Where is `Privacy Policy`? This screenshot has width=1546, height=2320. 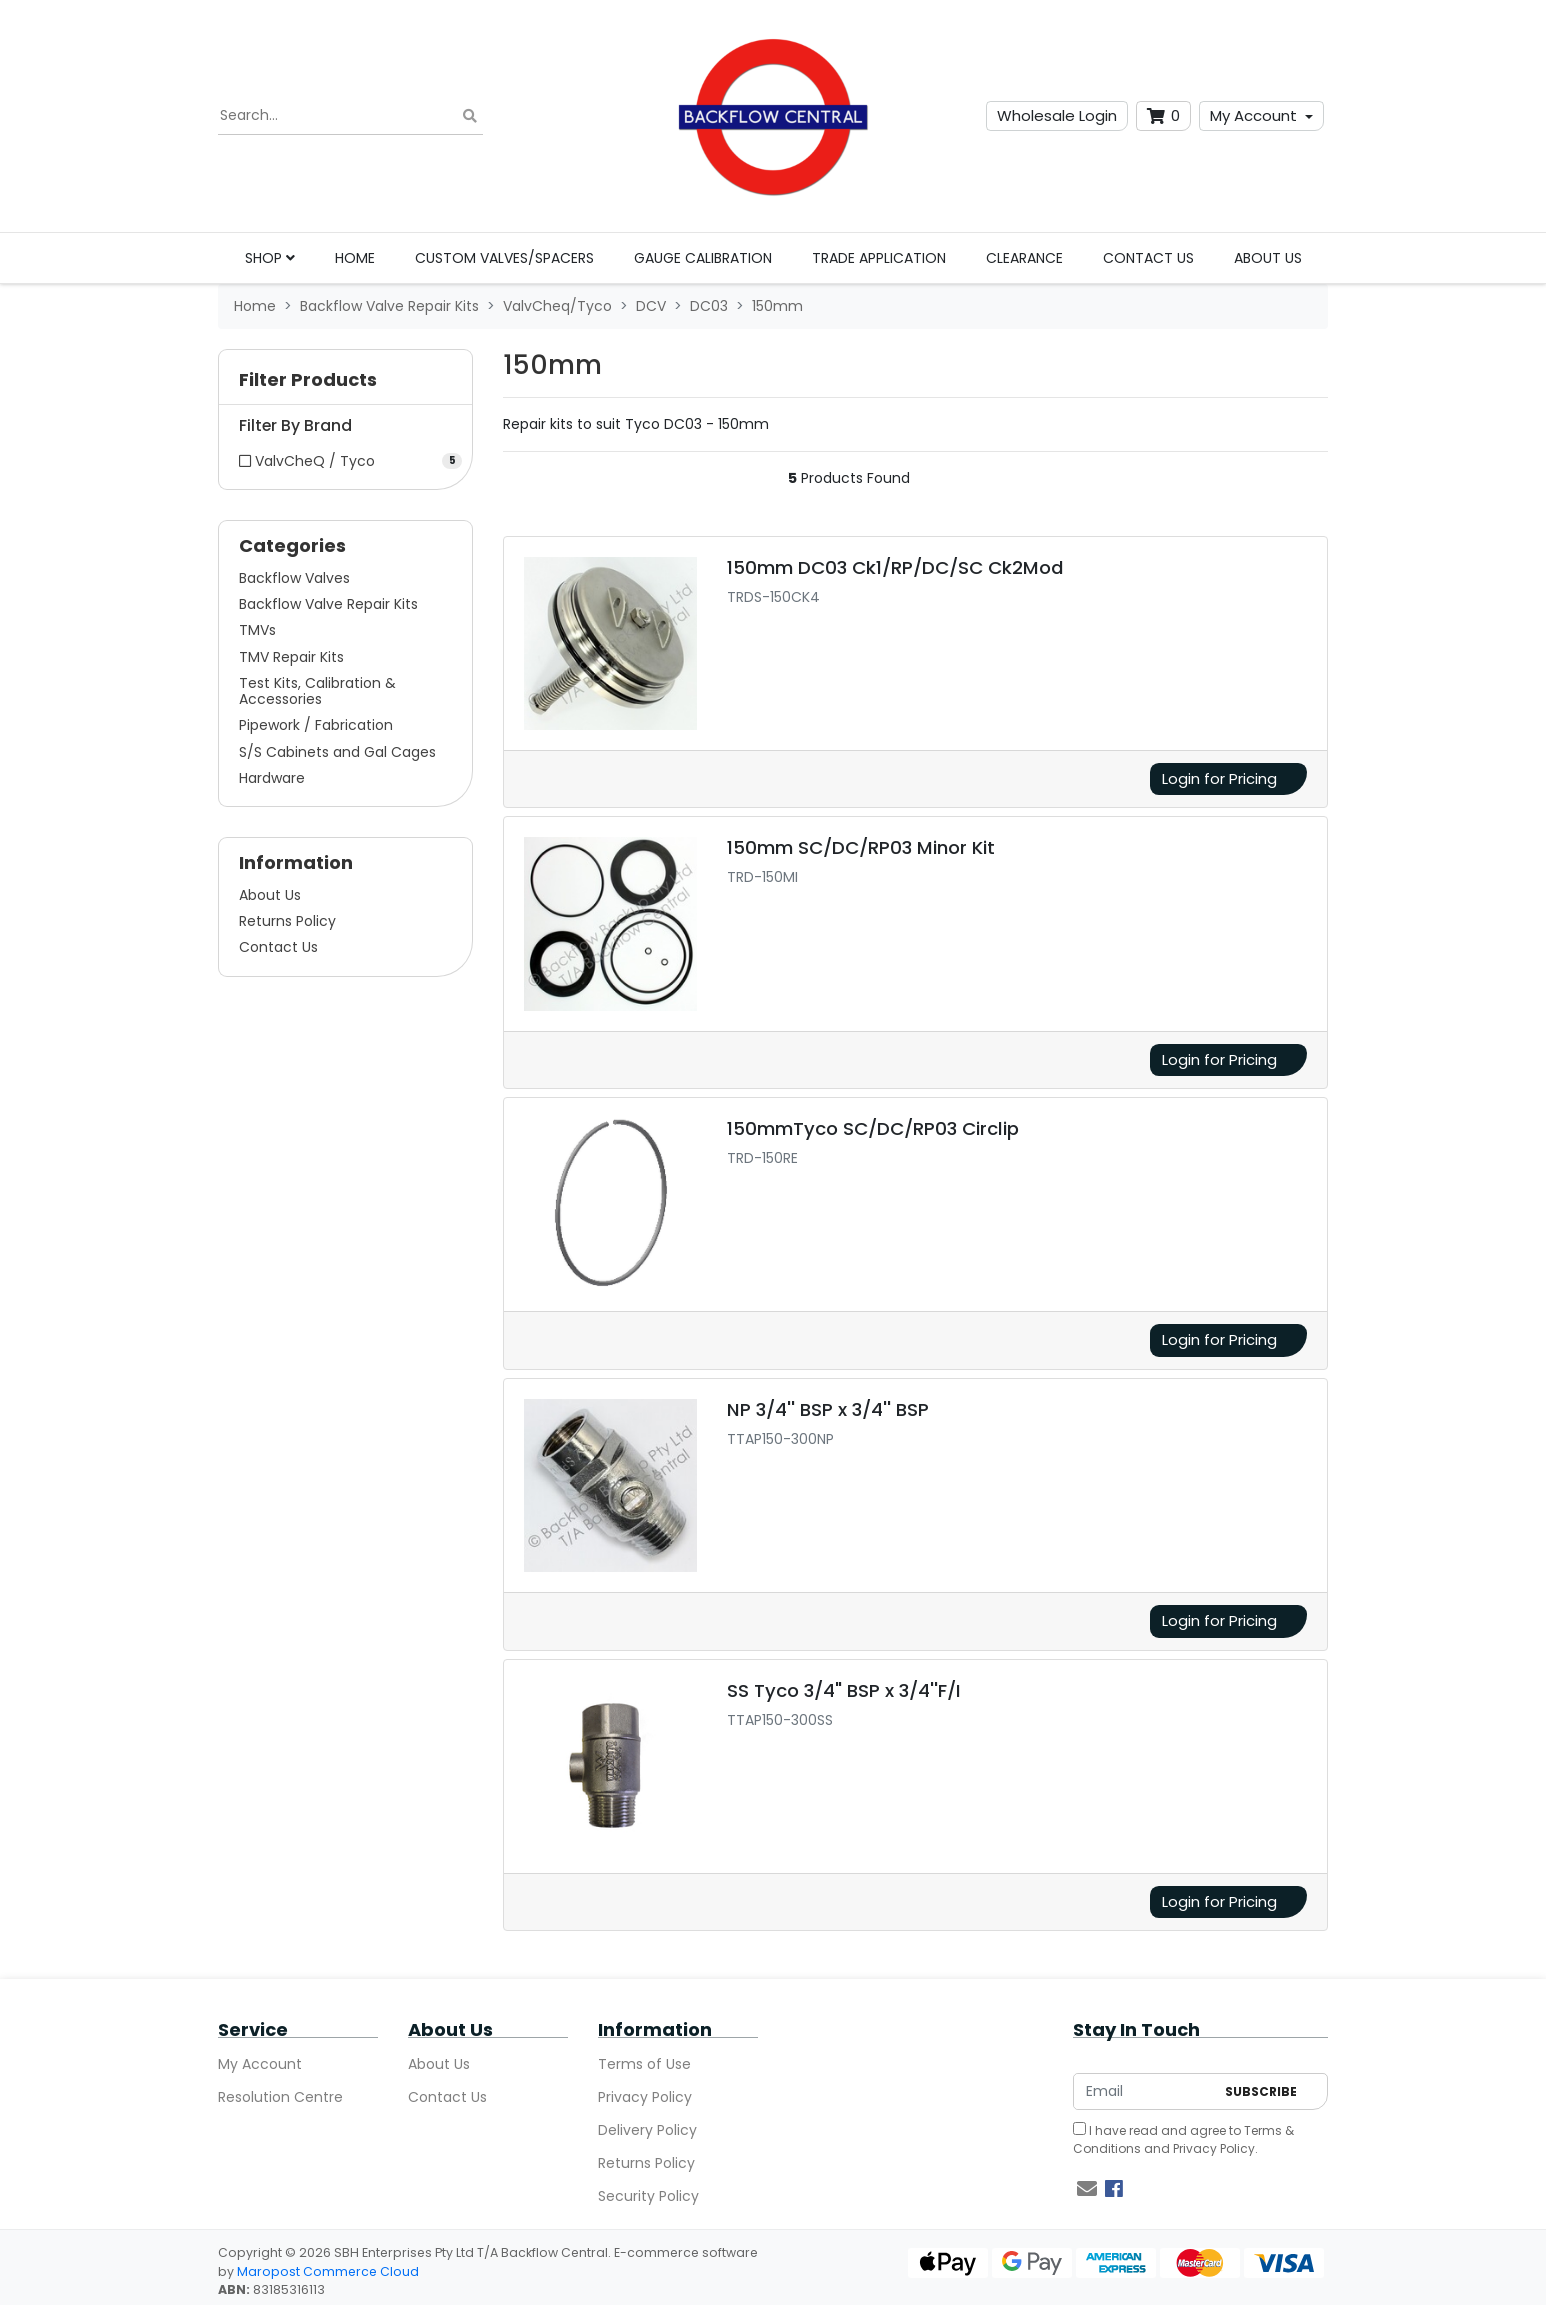
Privacy Policy is located at coordinates (645, 2097).